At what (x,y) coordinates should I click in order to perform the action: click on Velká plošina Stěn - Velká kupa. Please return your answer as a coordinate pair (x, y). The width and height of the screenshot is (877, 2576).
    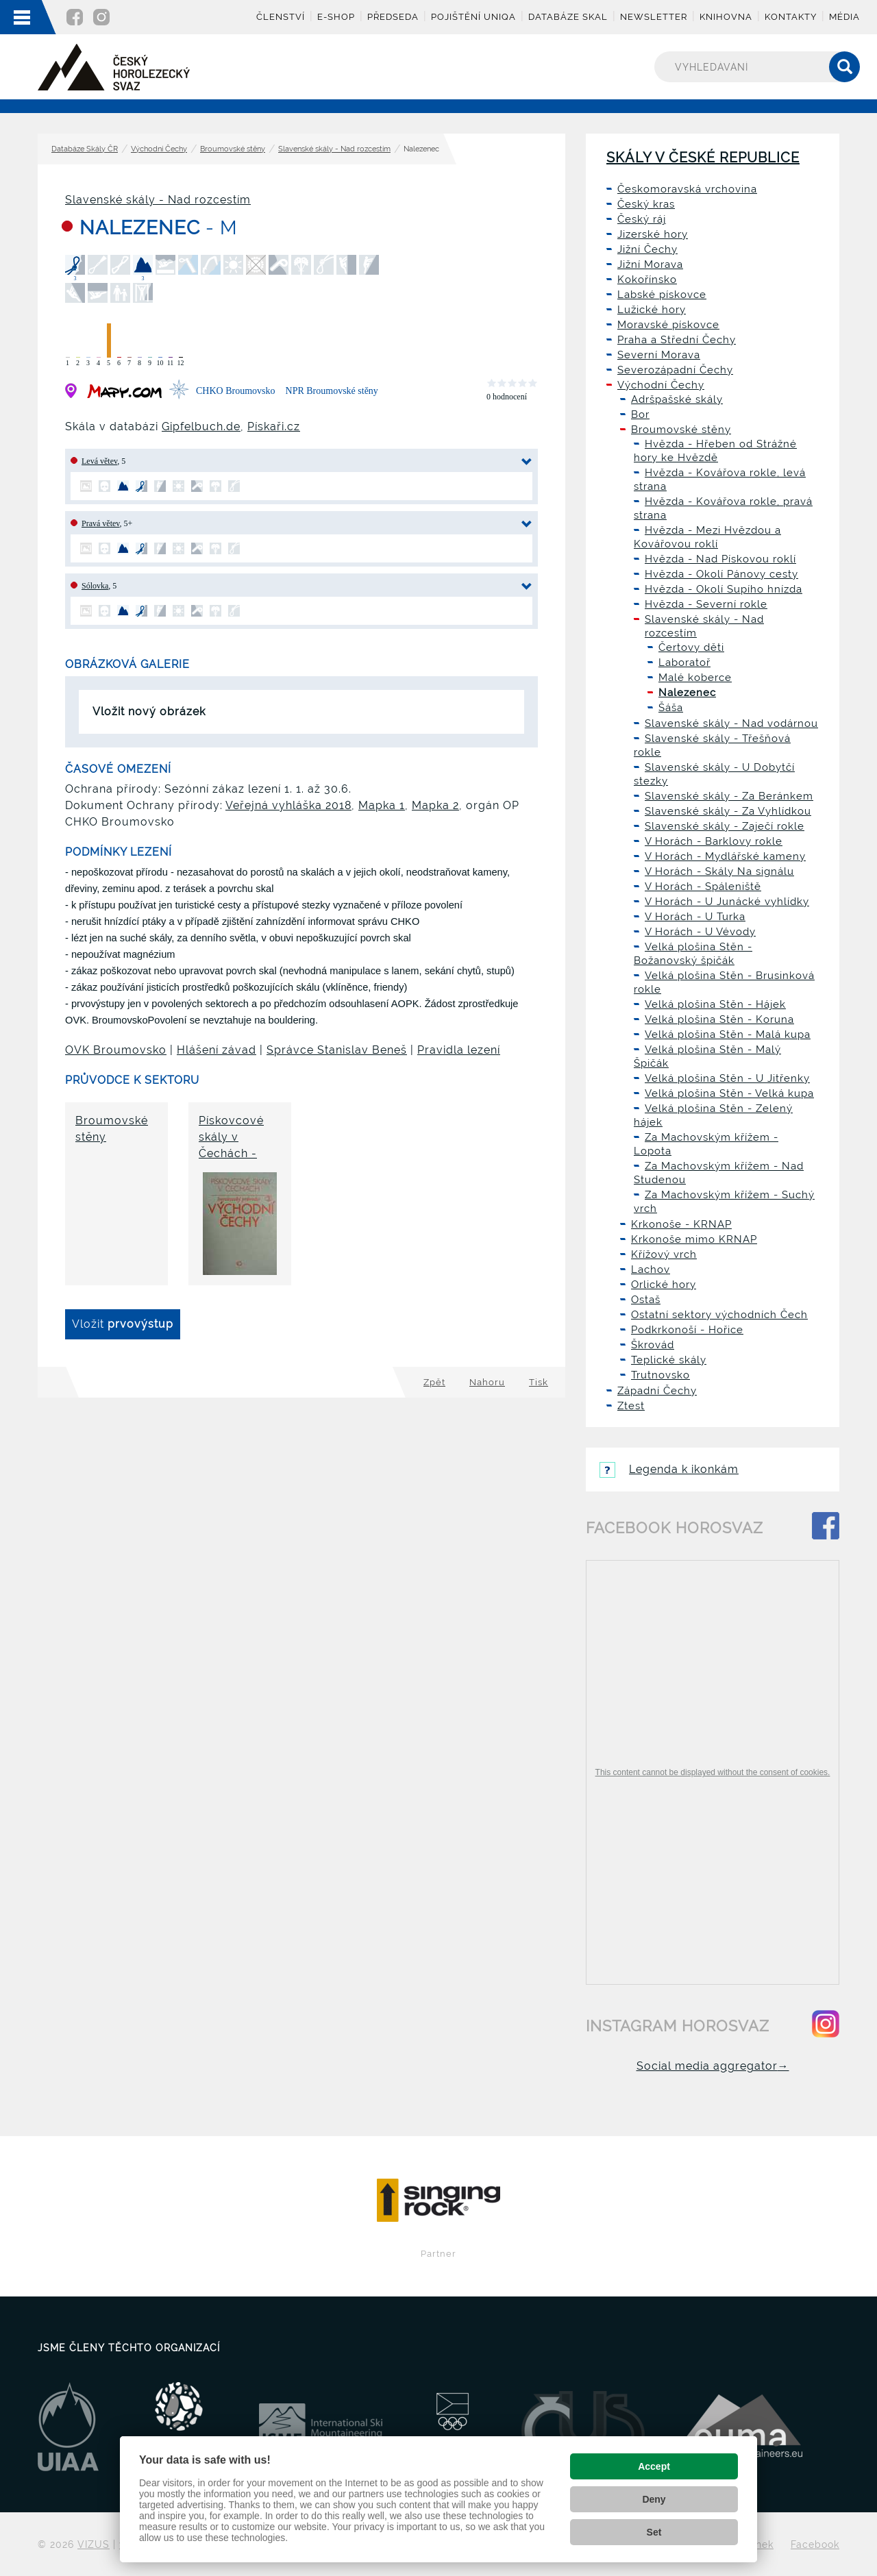
    Looking at the image, I should click on (729, 1093).